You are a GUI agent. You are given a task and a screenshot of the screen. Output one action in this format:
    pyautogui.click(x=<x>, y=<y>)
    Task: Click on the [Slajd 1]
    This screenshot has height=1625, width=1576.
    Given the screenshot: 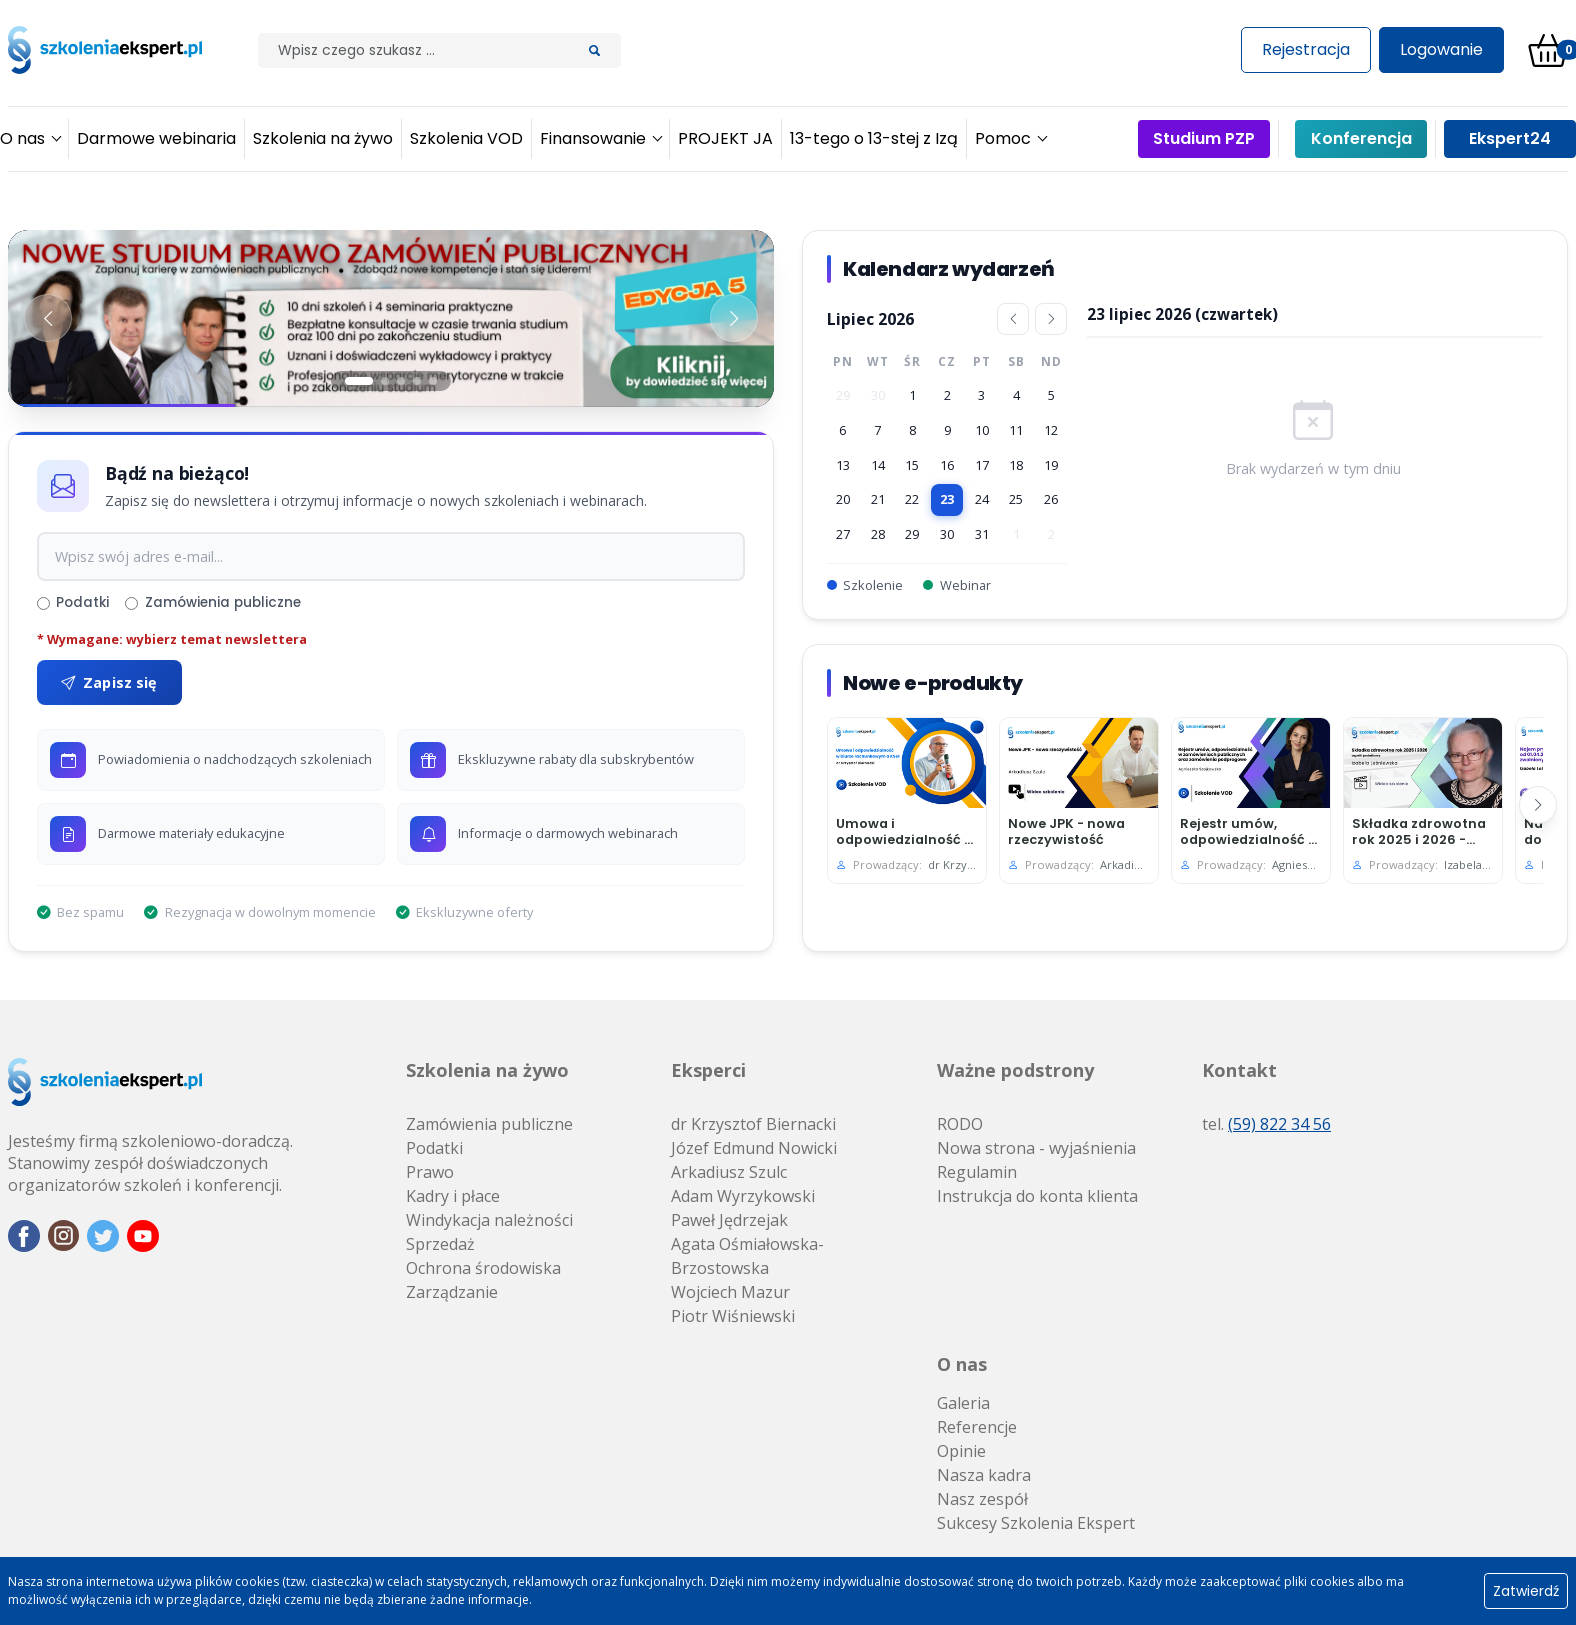 What is the action you would take?
    pyautogui.click(x=359, y=381)
    